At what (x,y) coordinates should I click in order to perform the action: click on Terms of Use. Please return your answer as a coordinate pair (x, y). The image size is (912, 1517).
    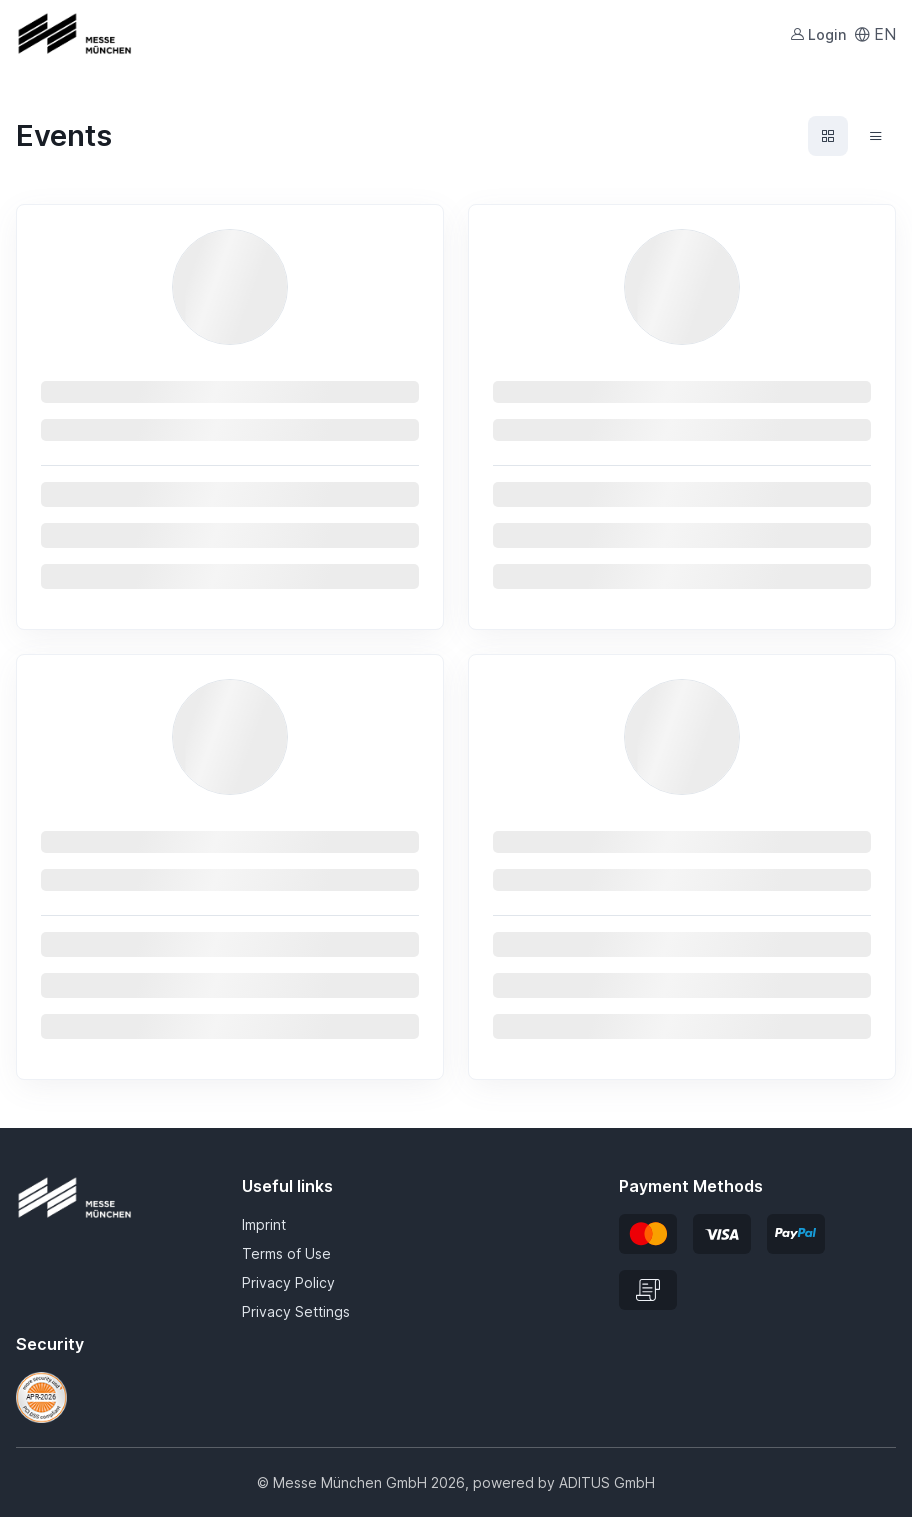
    Looking at the image, I should click on (286, 1253).